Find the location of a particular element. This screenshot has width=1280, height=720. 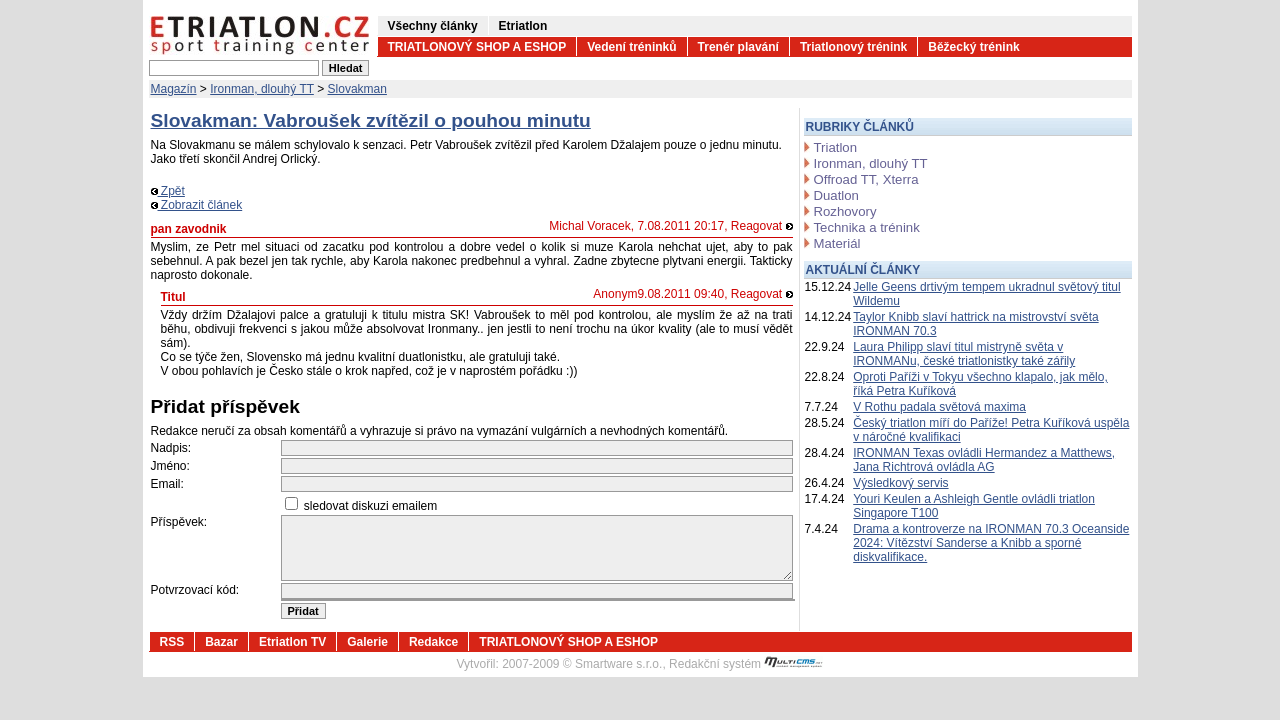

Triatlonový trénink is located at coordinates (853, 47).